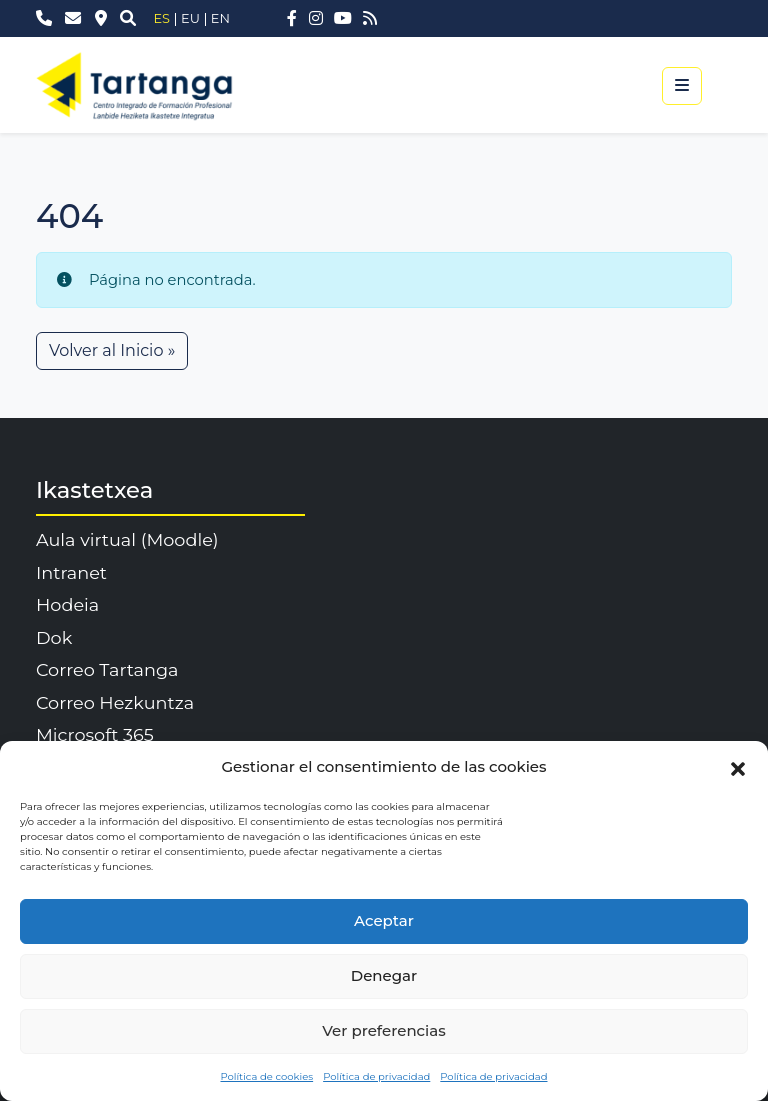  What do you see at coordinates (67, 604) in the screenshot?
I see `Hodeia` at bounding box center [67, 604].